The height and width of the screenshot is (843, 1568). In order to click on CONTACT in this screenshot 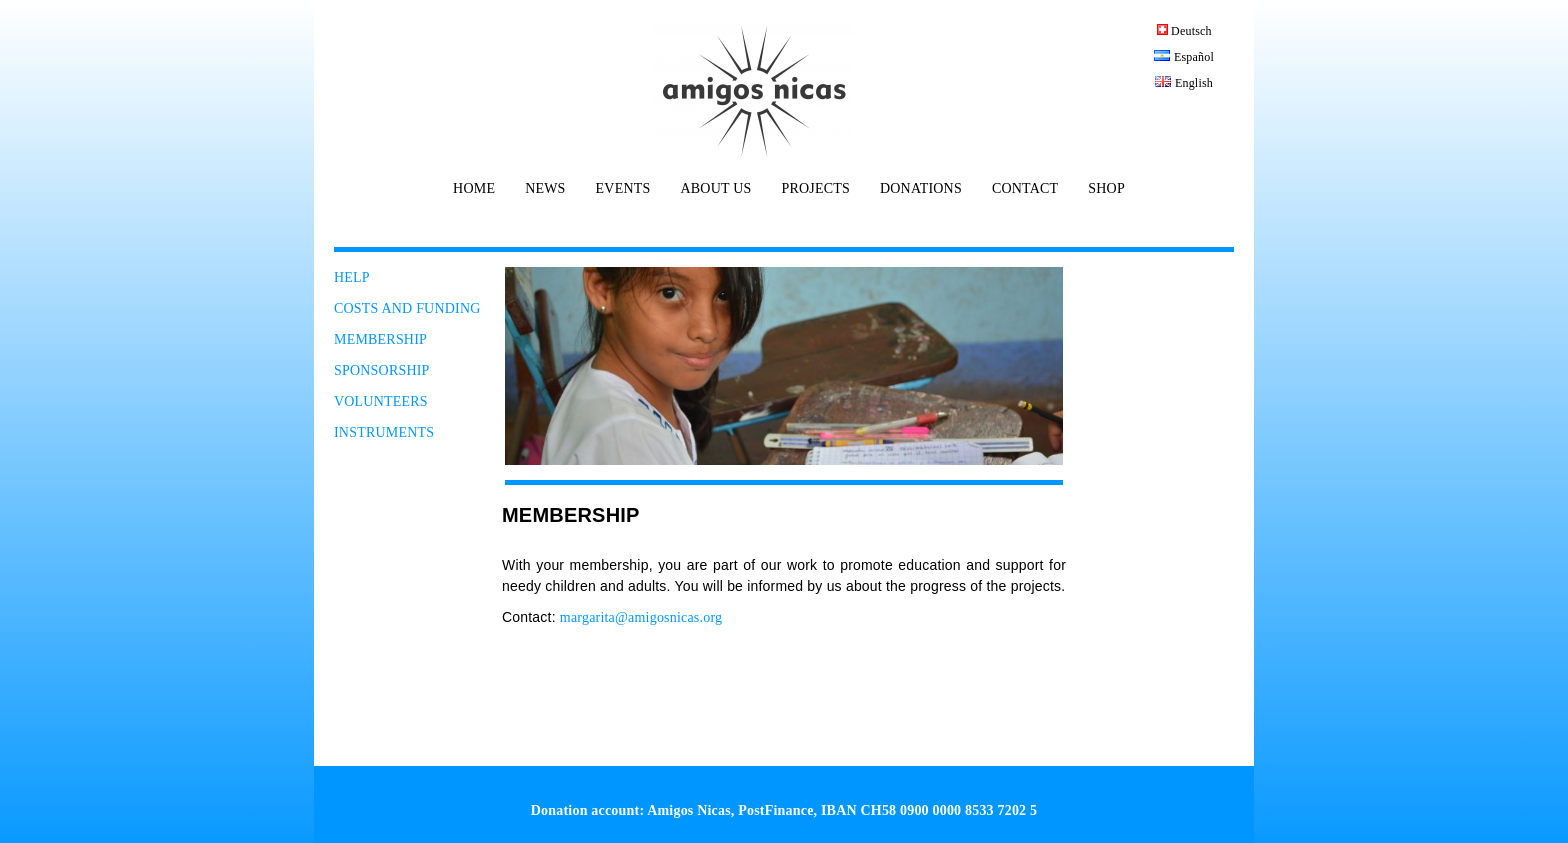, I will do `click(1025, 189)`.